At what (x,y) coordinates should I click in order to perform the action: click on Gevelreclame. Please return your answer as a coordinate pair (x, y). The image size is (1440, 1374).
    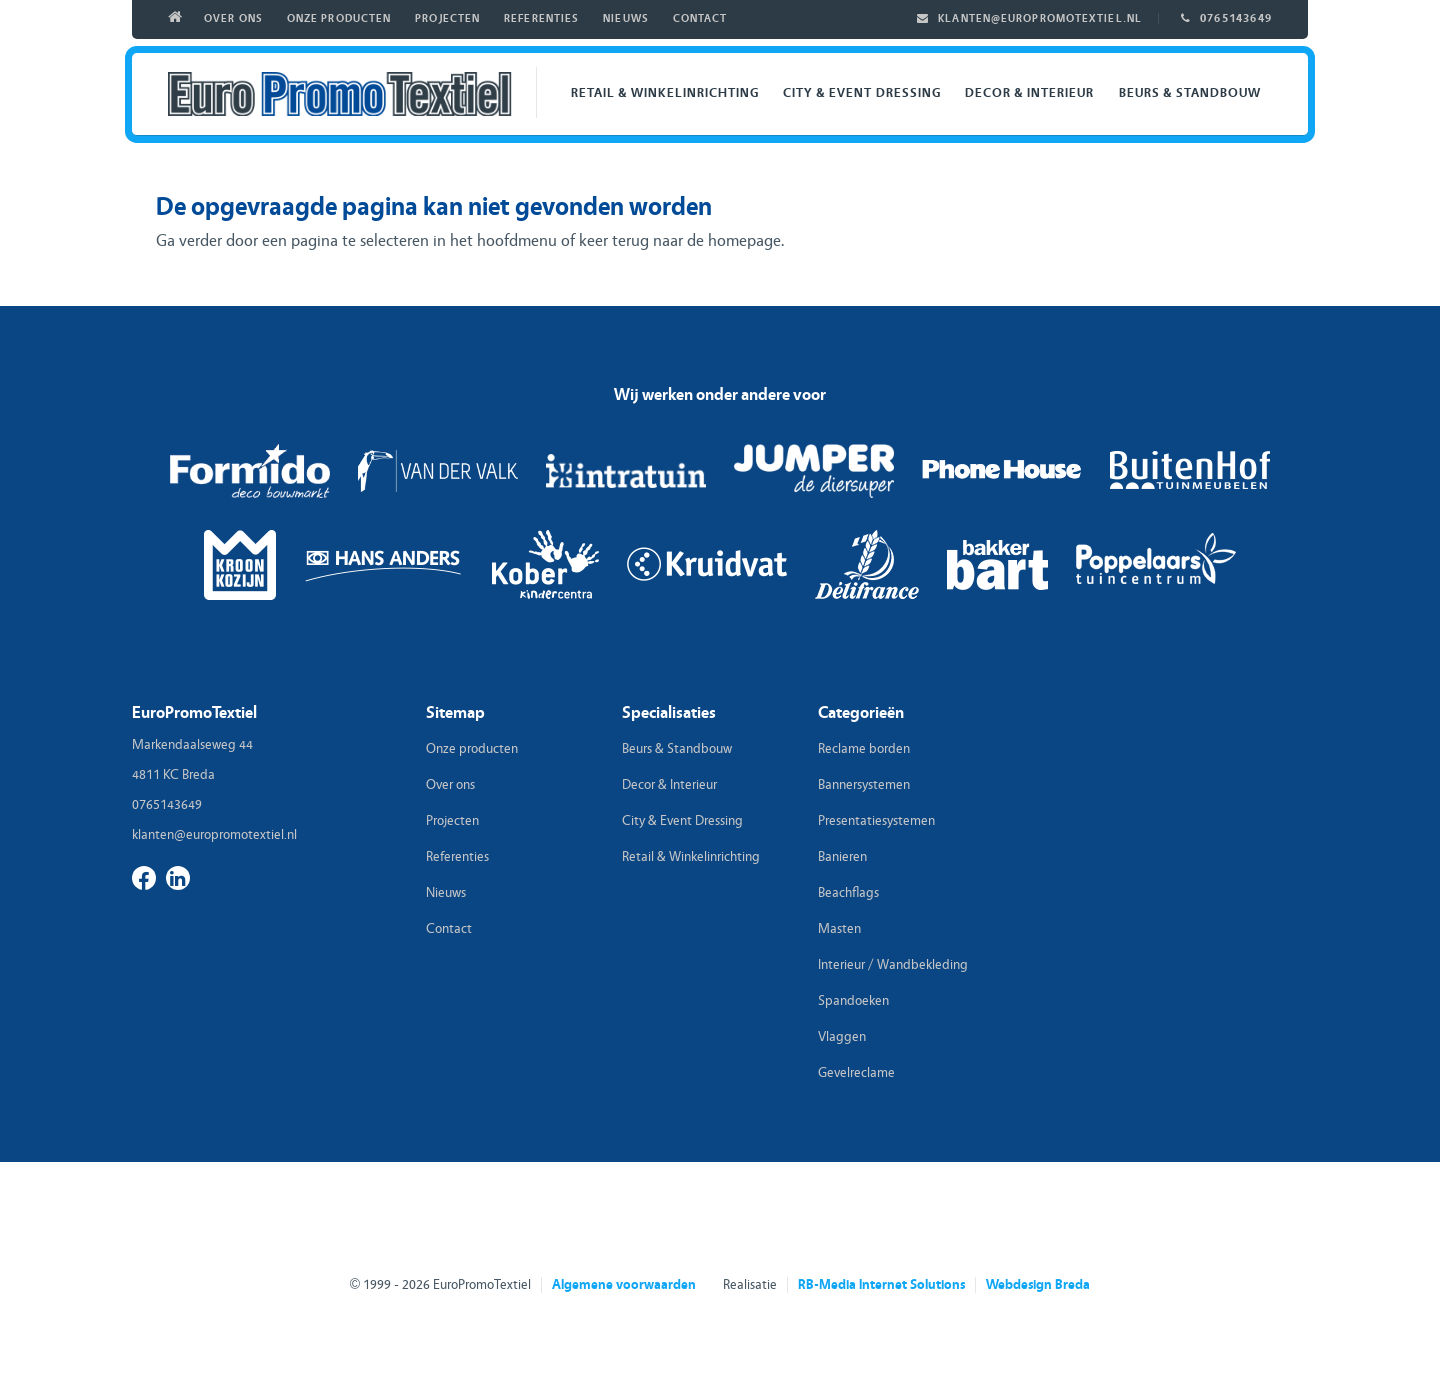
    Looking at the image, I should click on (856, 1073).